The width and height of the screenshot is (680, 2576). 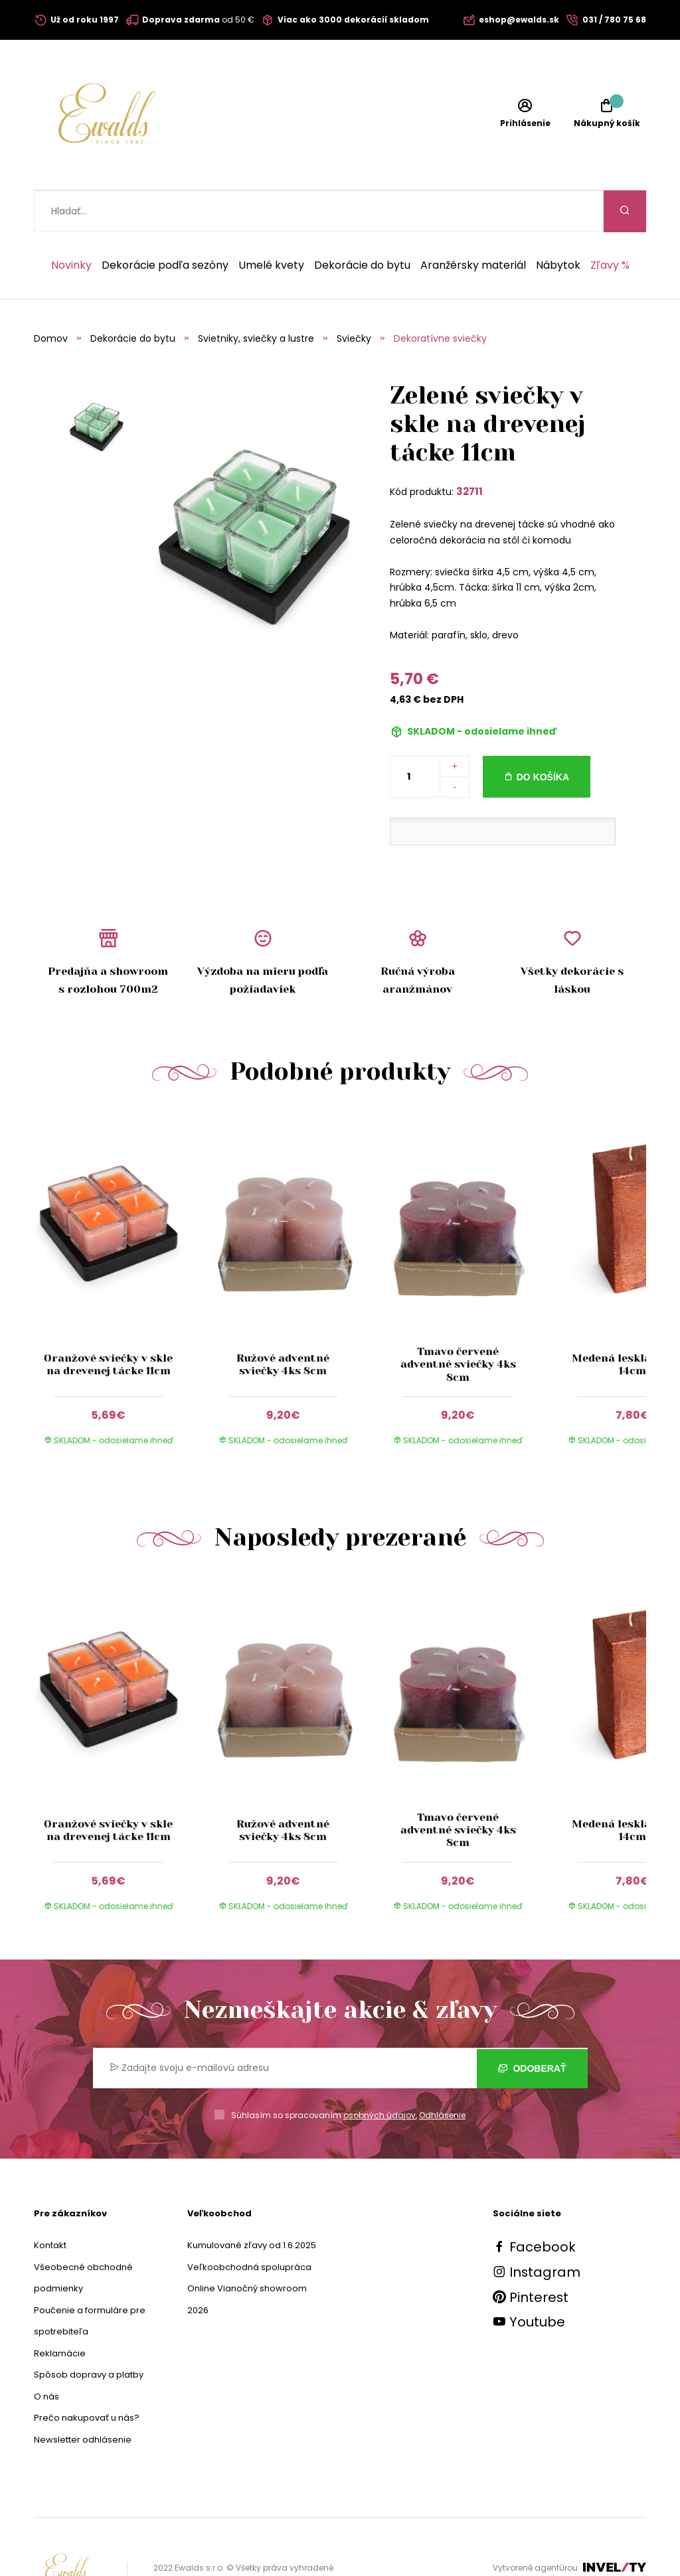 I want to click on Umelé kvety, so click(x=271, y=223).